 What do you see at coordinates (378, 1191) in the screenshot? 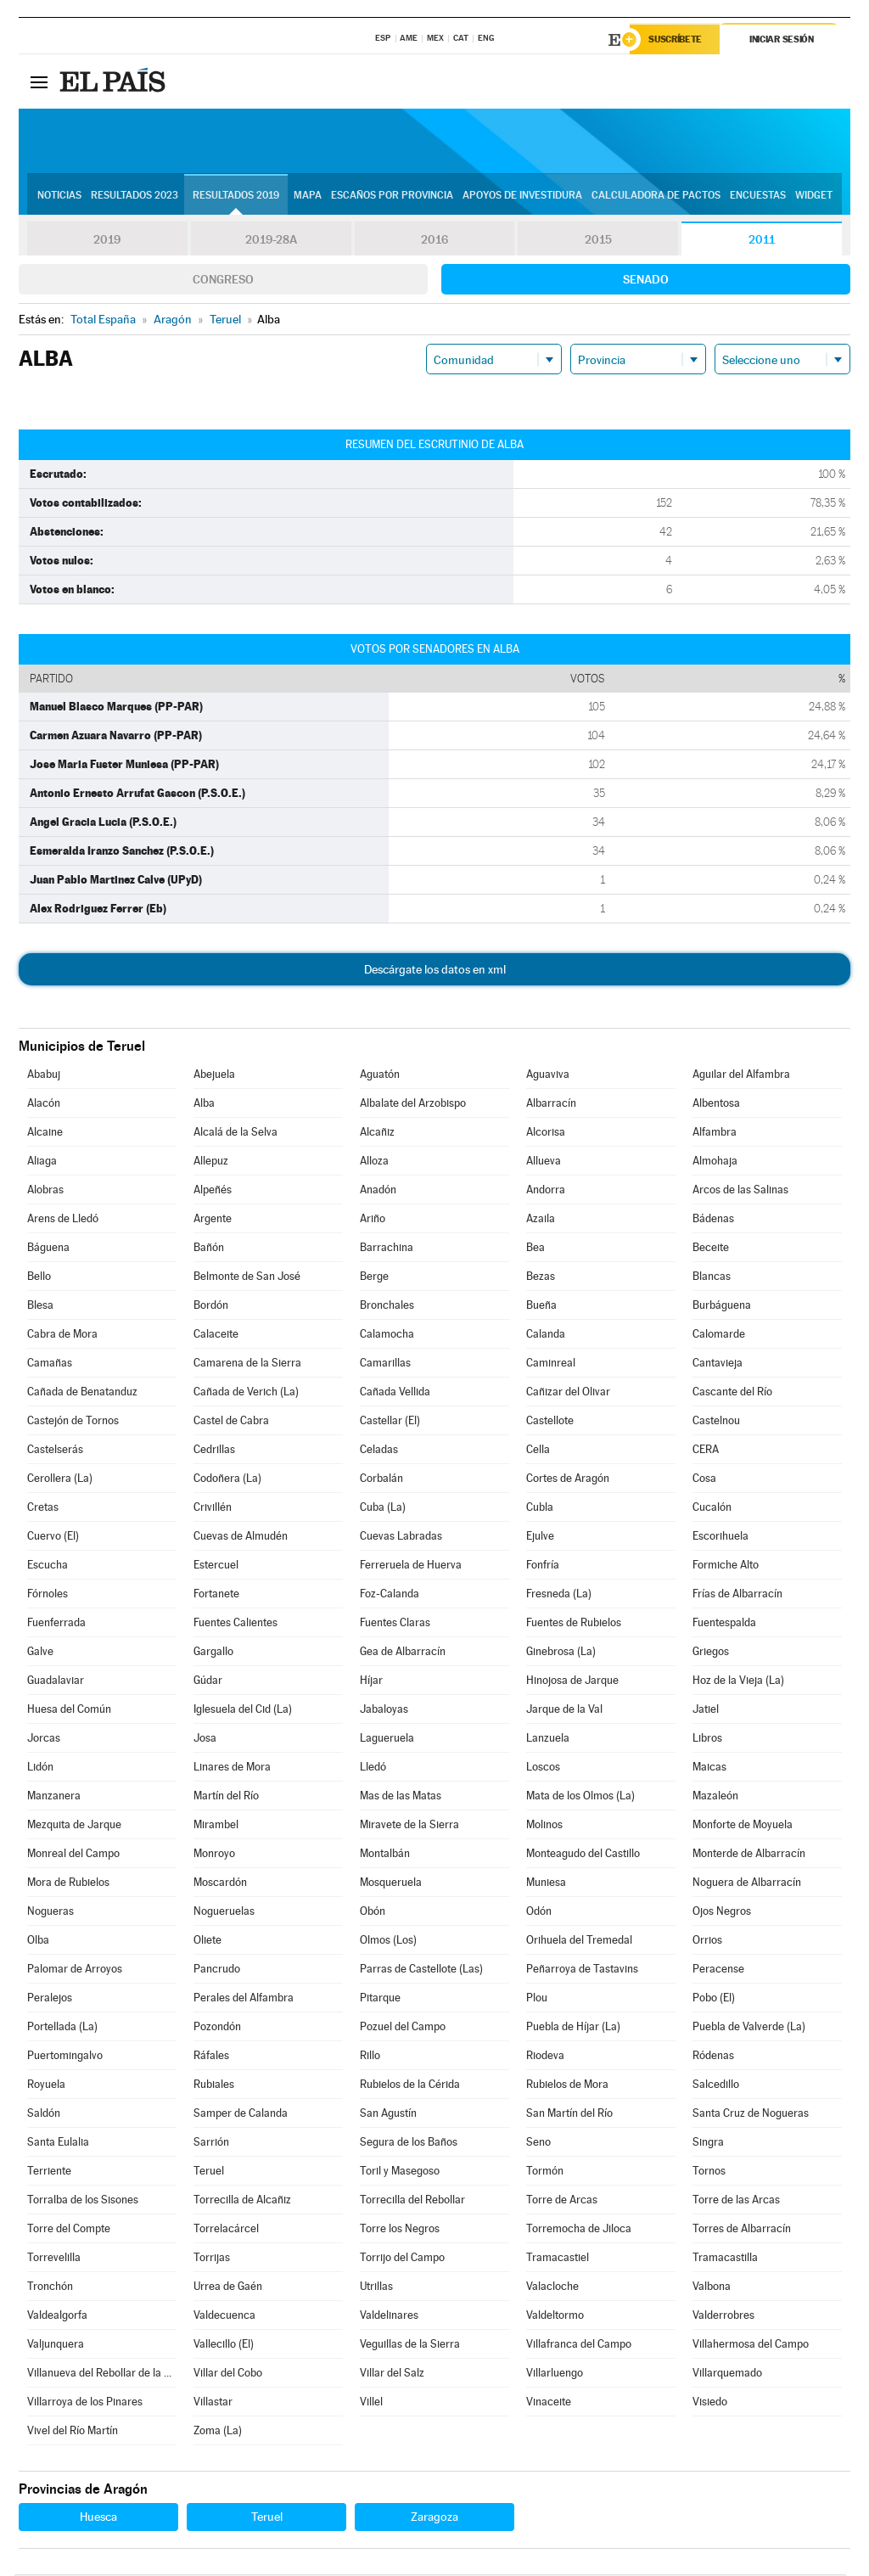
I see `Anadón` at bounding box center [378, 1191].